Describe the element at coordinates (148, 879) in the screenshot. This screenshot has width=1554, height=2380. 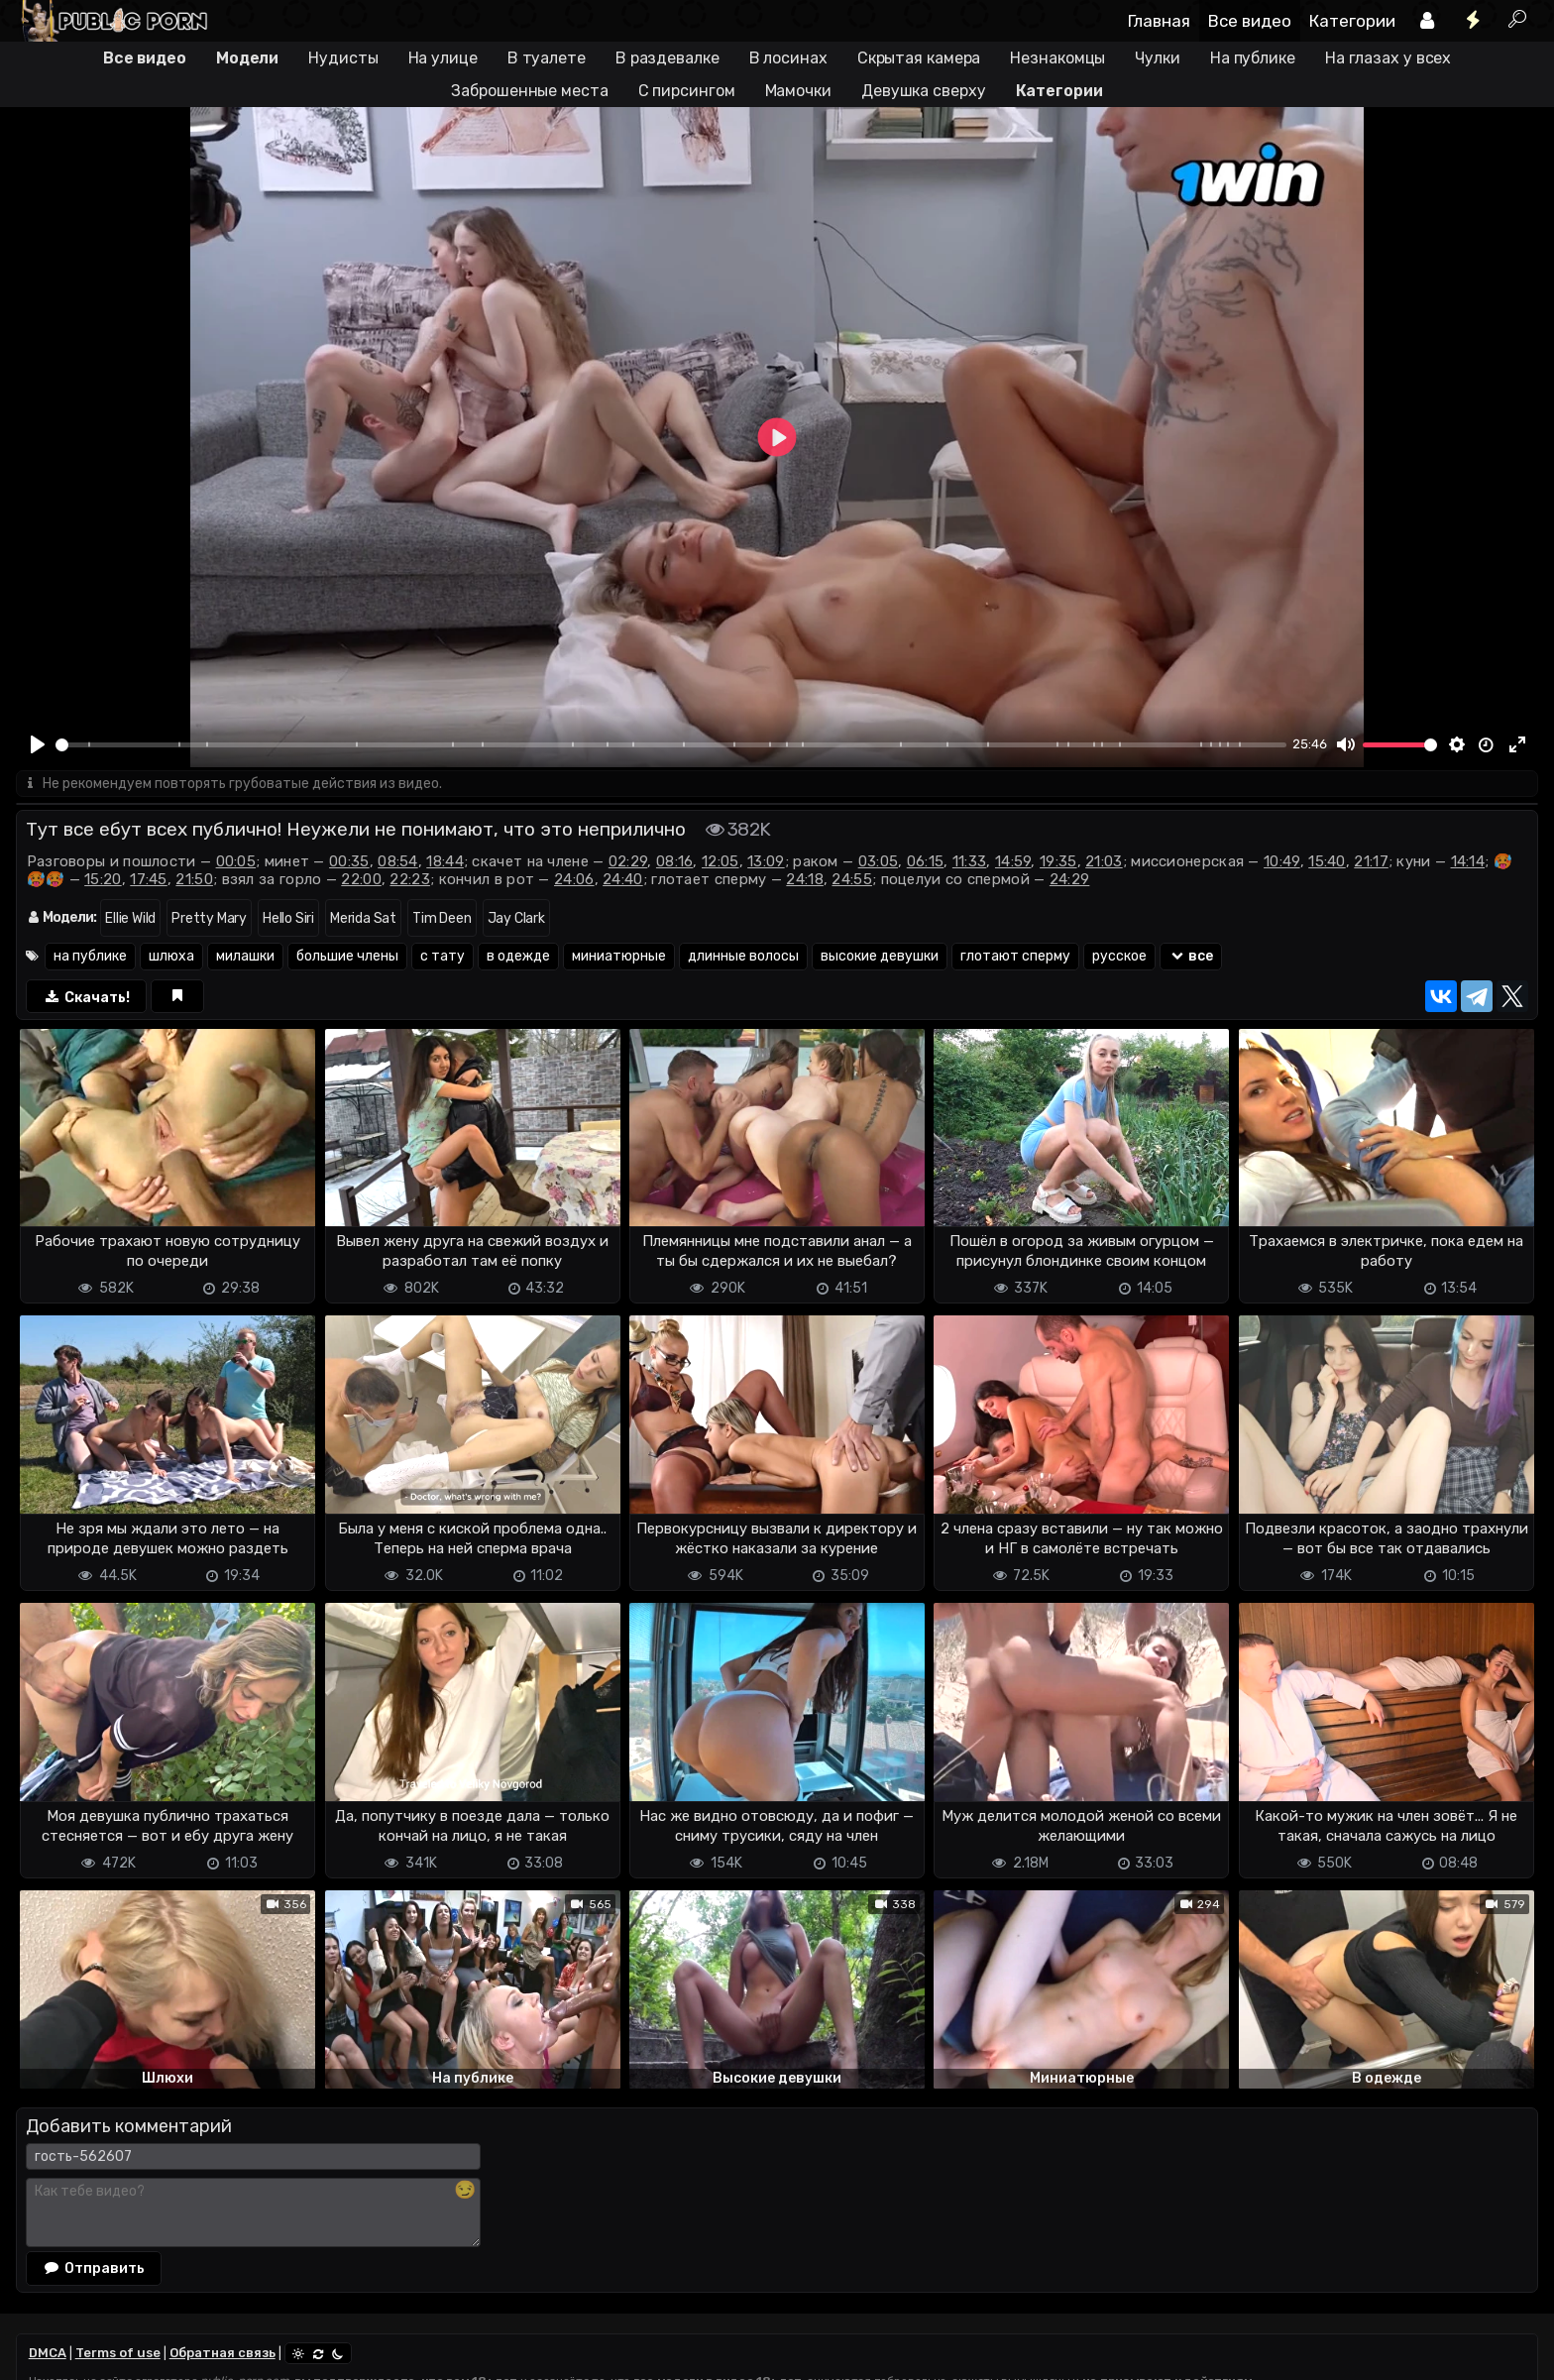
I see `17:45` at that location.